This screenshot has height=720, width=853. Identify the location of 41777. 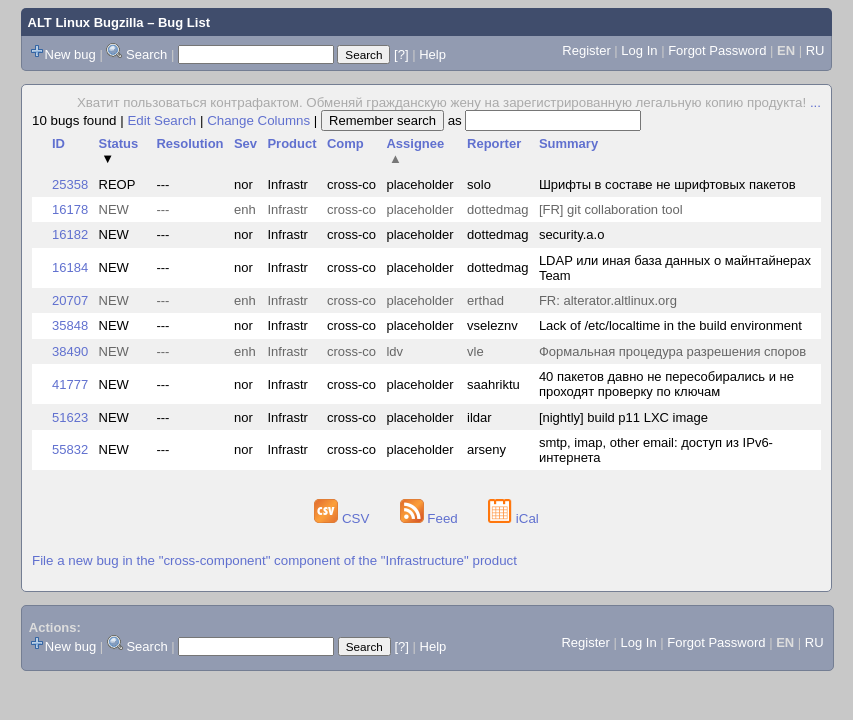
(70, 384).